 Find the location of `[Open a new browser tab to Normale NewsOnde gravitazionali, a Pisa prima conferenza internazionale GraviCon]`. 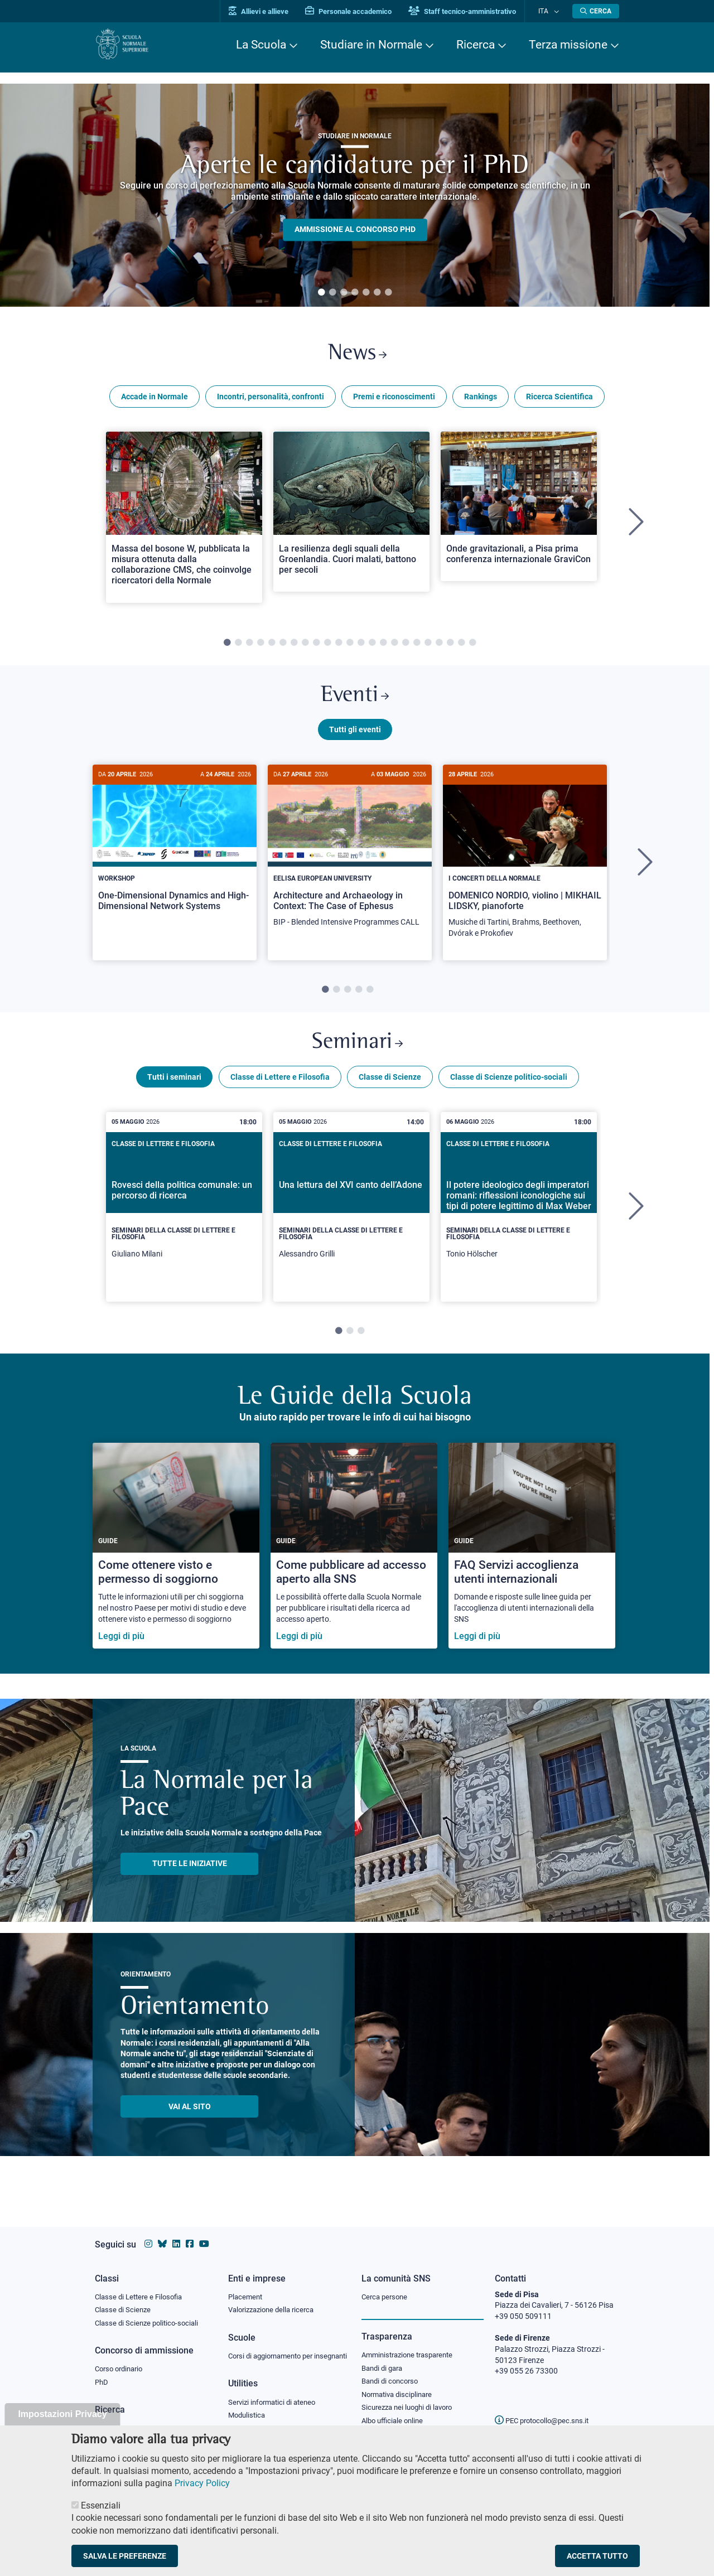

[Open a new browser tab to Normale NewsOnde gravitazionali, a Pisa prima conferenza internazionale GraviCon] is located at coordinates (519, 510).